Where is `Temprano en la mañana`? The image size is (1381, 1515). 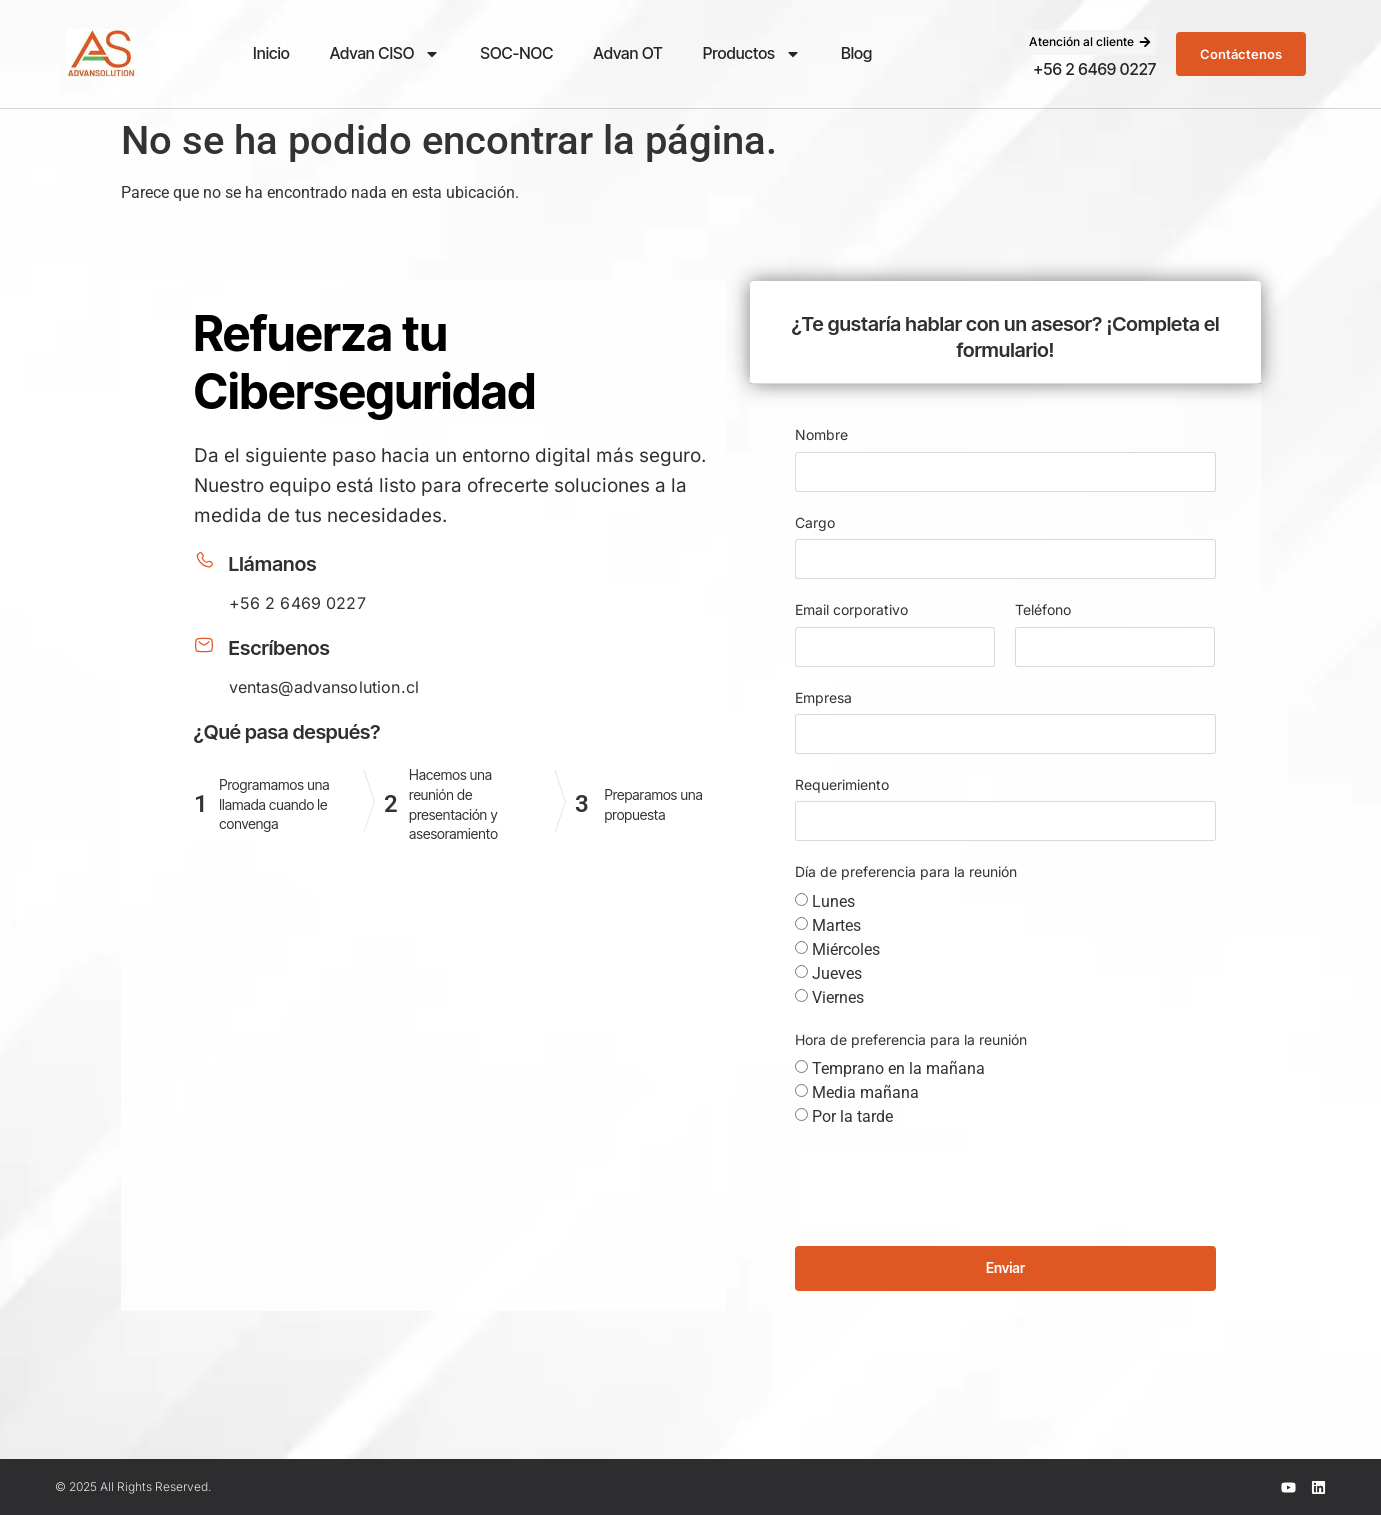 Temprano en la mañana is located at coordinates (898, 1068).